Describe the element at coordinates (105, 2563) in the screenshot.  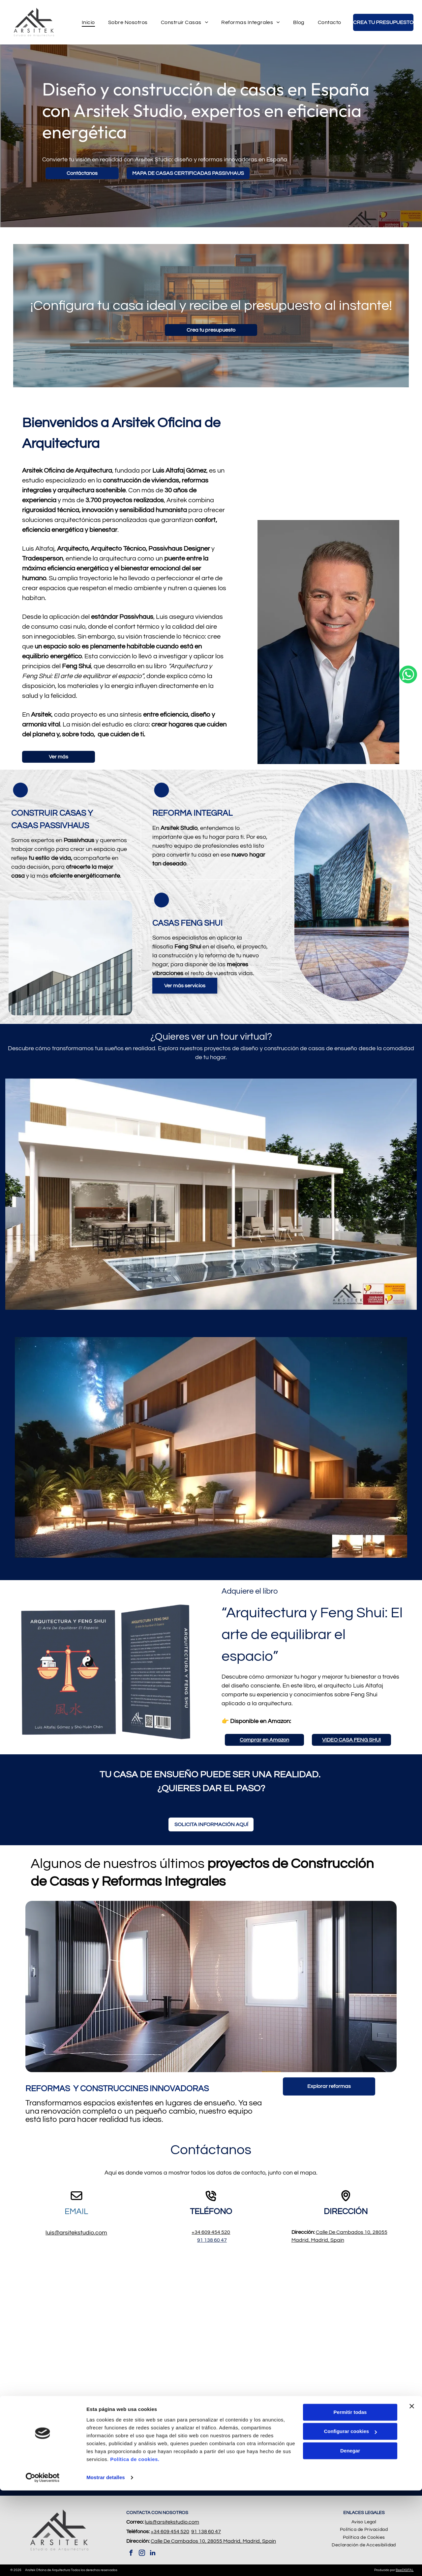
I see `Mostrar detalles` at that location.